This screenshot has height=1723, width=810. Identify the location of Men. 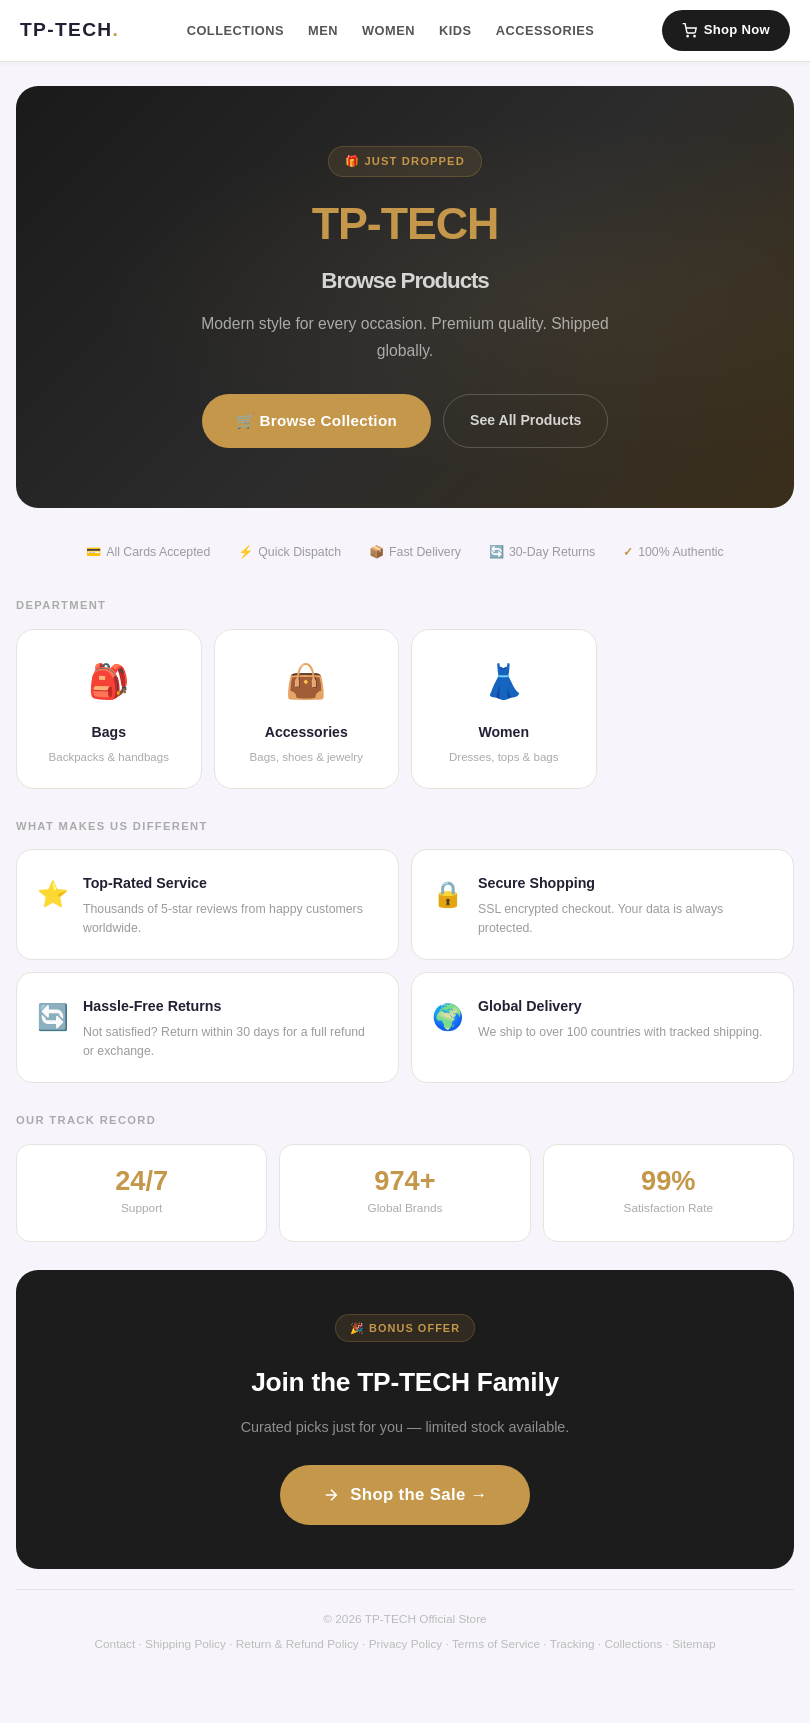
(323, 30).